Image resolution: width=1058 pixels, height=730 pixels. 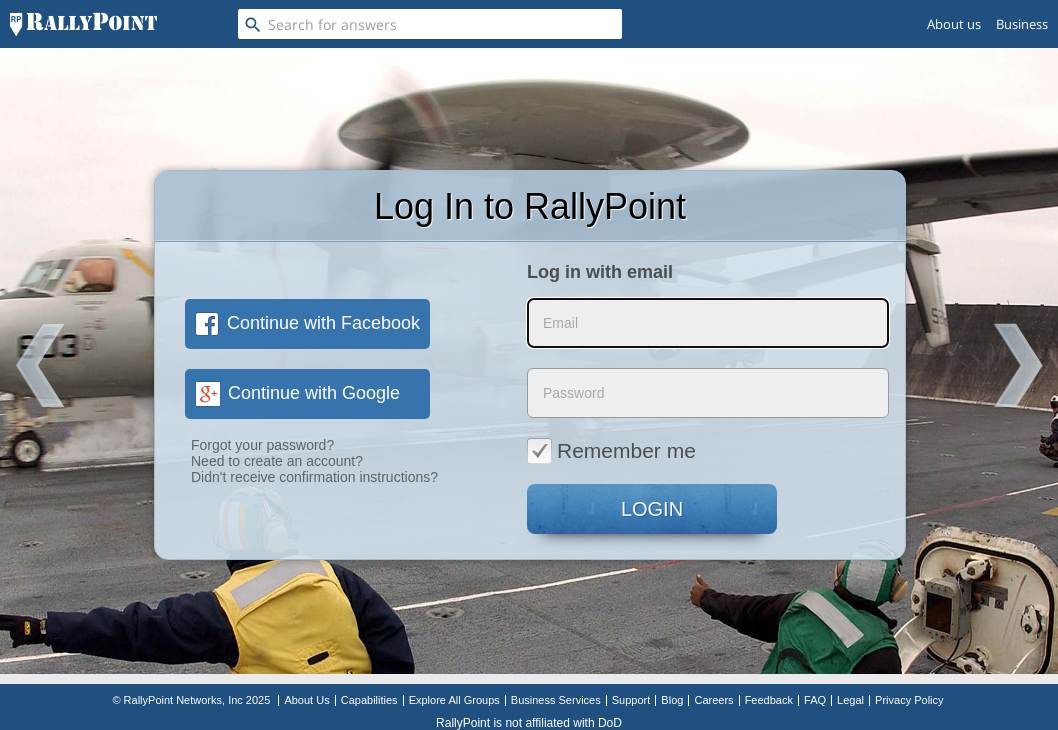 What do you see at coordinates (713, 700) in the screenshot?
I see `Careers` at bounding box center [713, 700].